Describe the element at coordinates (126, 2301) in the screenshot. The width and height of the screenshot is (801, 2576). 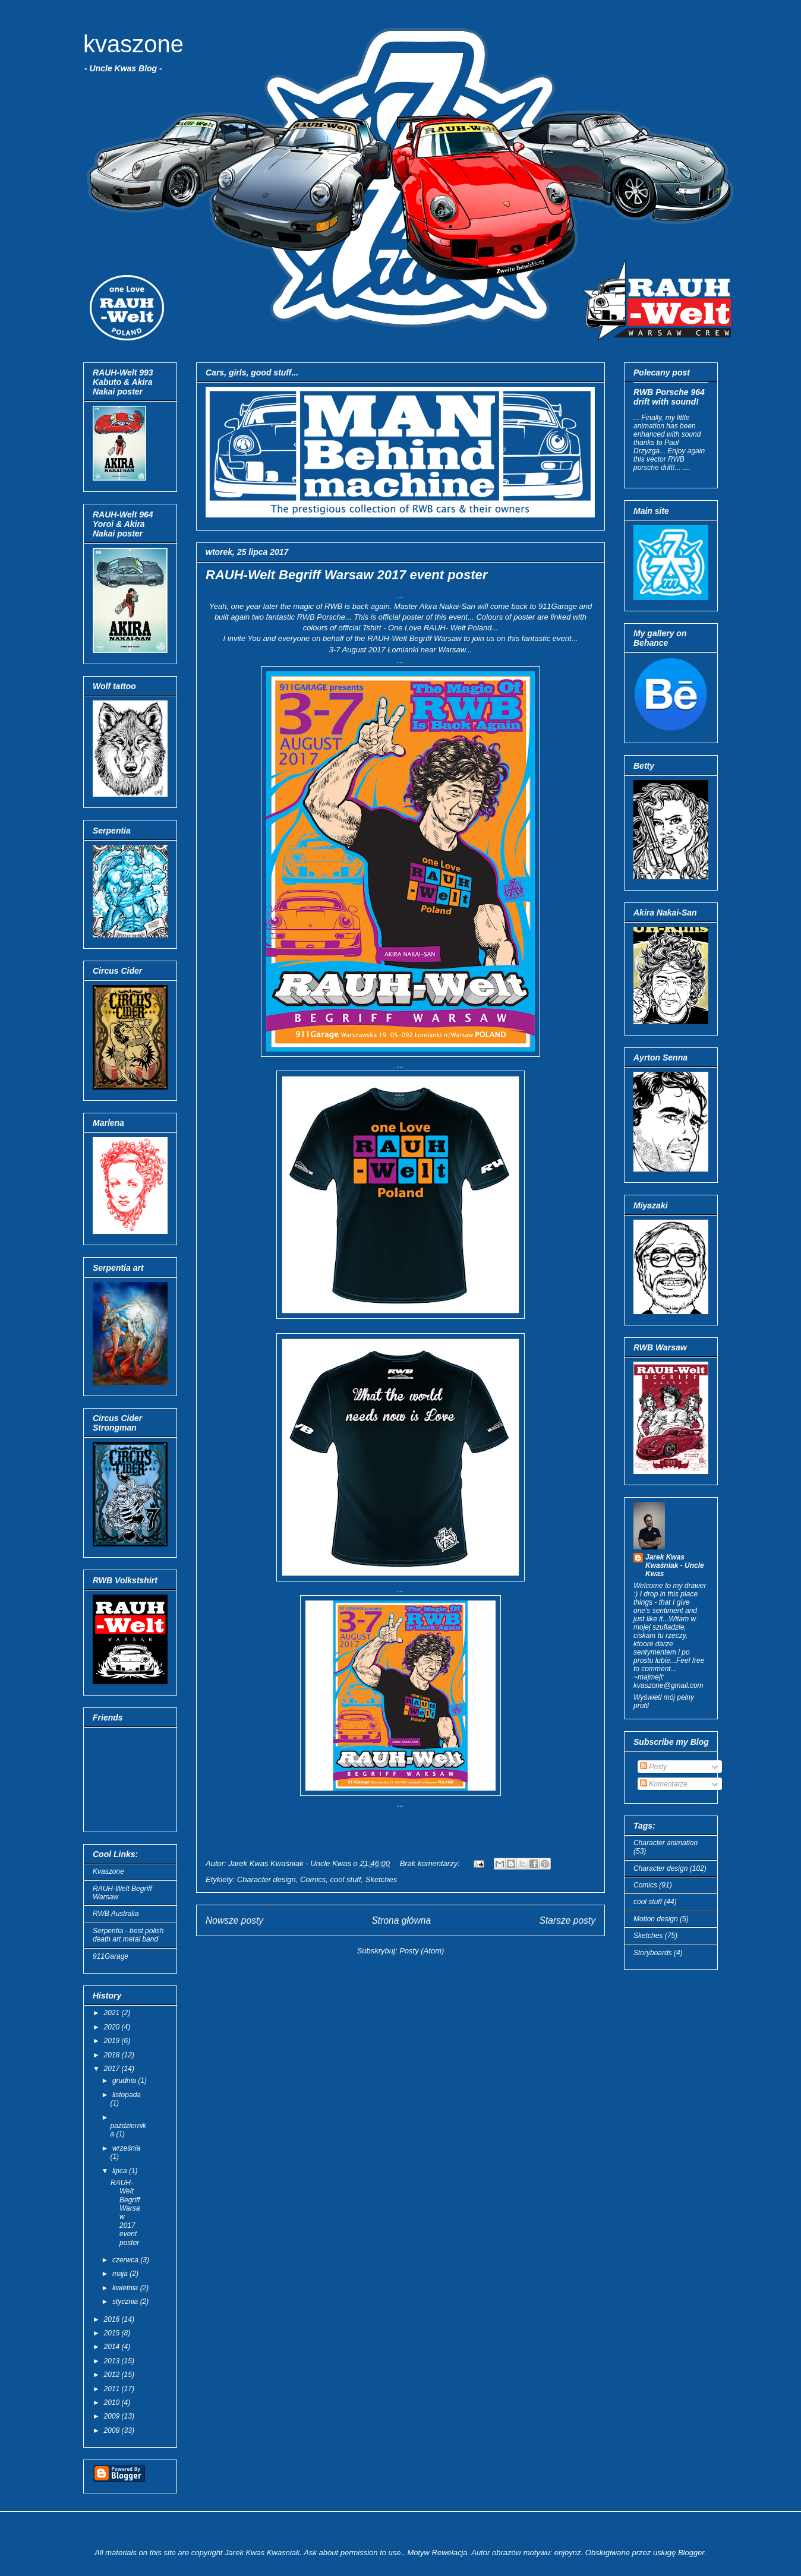
I see `stycznia` at that location.